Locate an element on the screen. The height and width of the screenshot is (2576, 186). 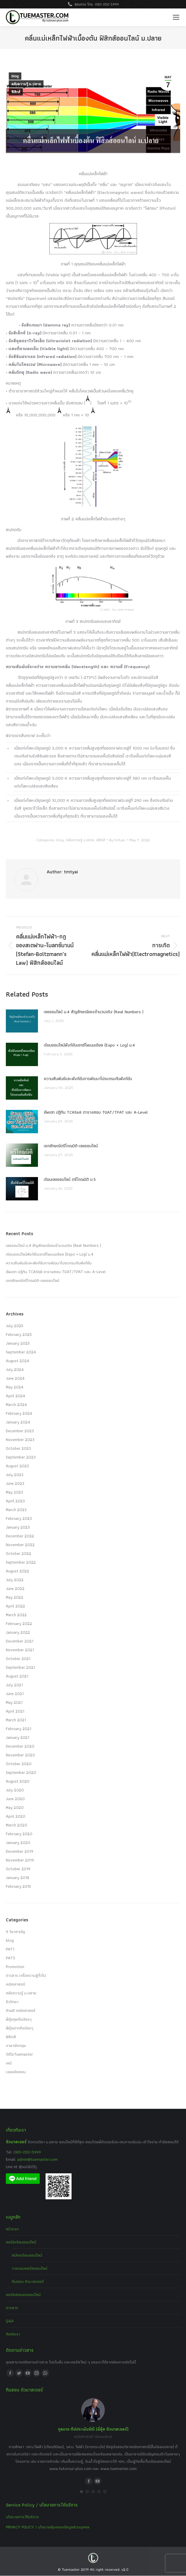
เฉลยข้อสอบ is located at coordinates (16, 2072).